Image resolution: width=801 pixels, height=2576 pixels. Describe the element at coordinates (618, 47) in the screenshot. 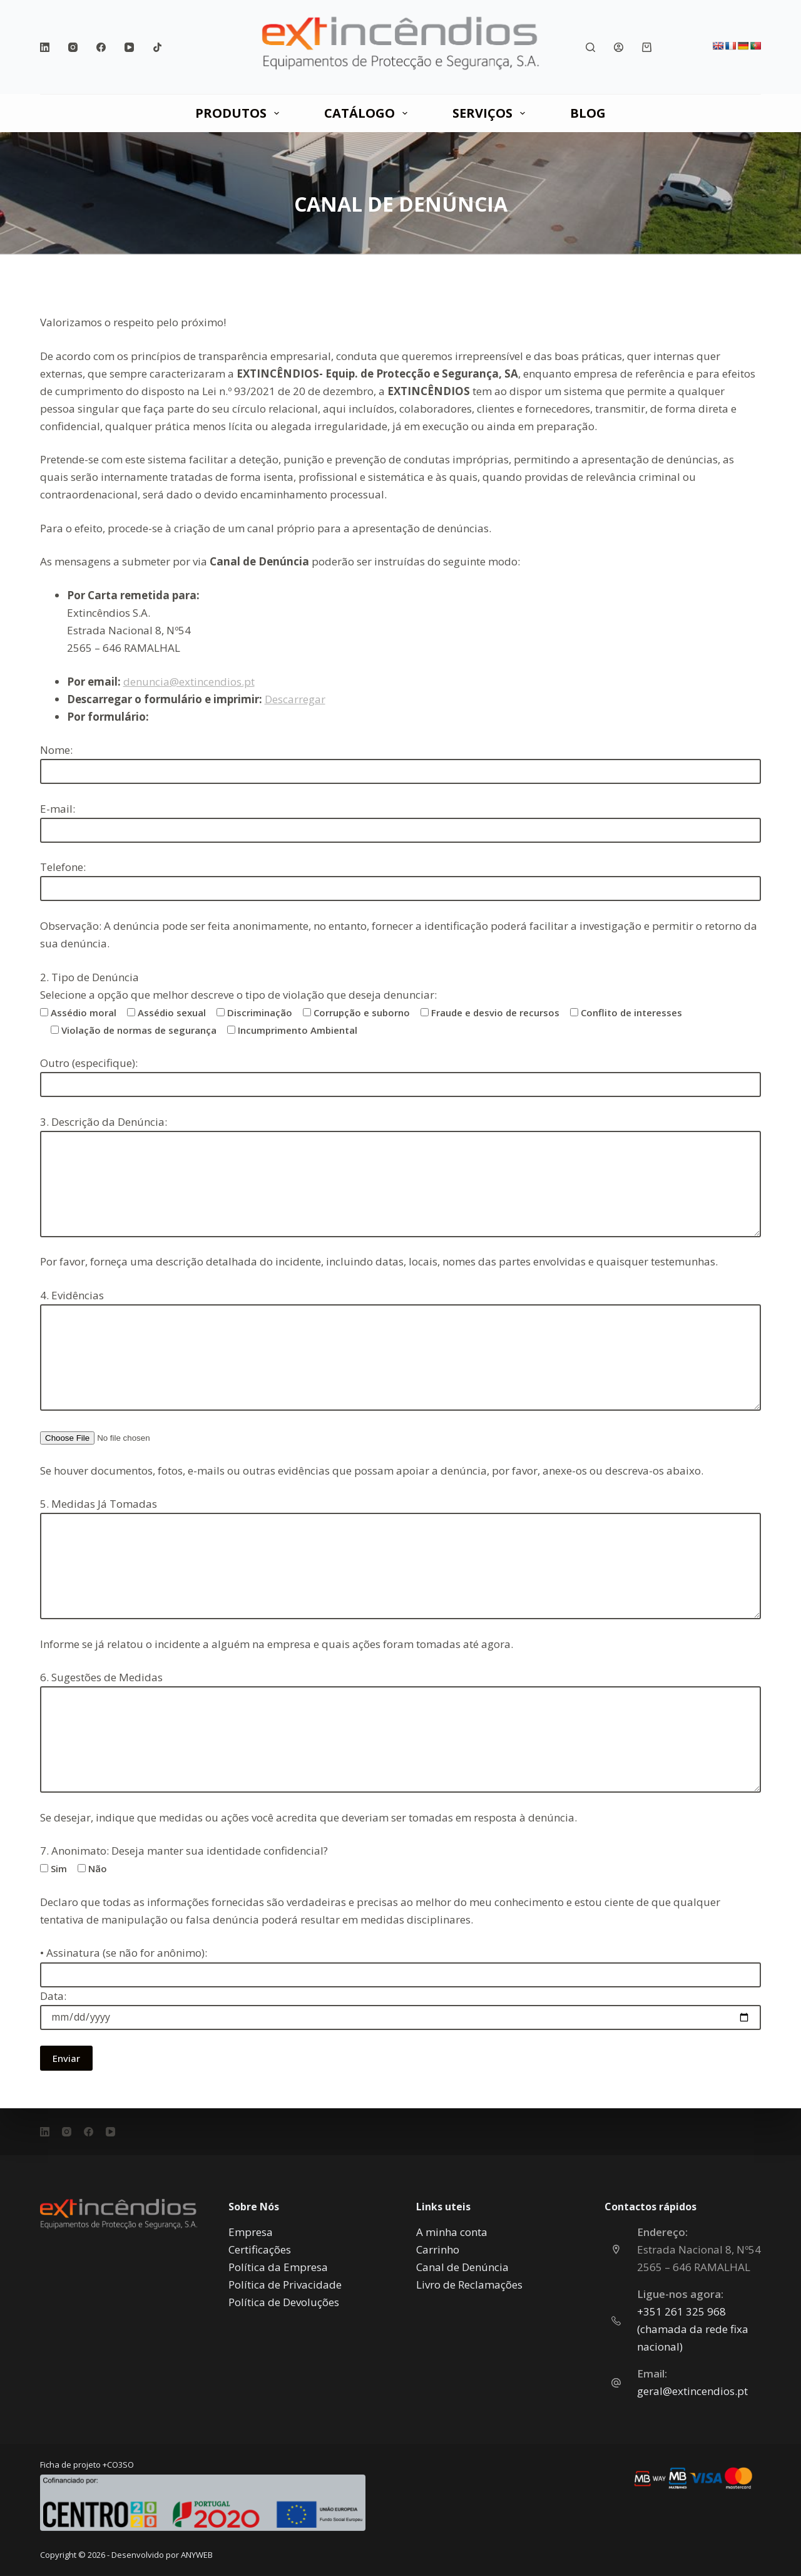

I see `[Iniciar sessão]` at that location.